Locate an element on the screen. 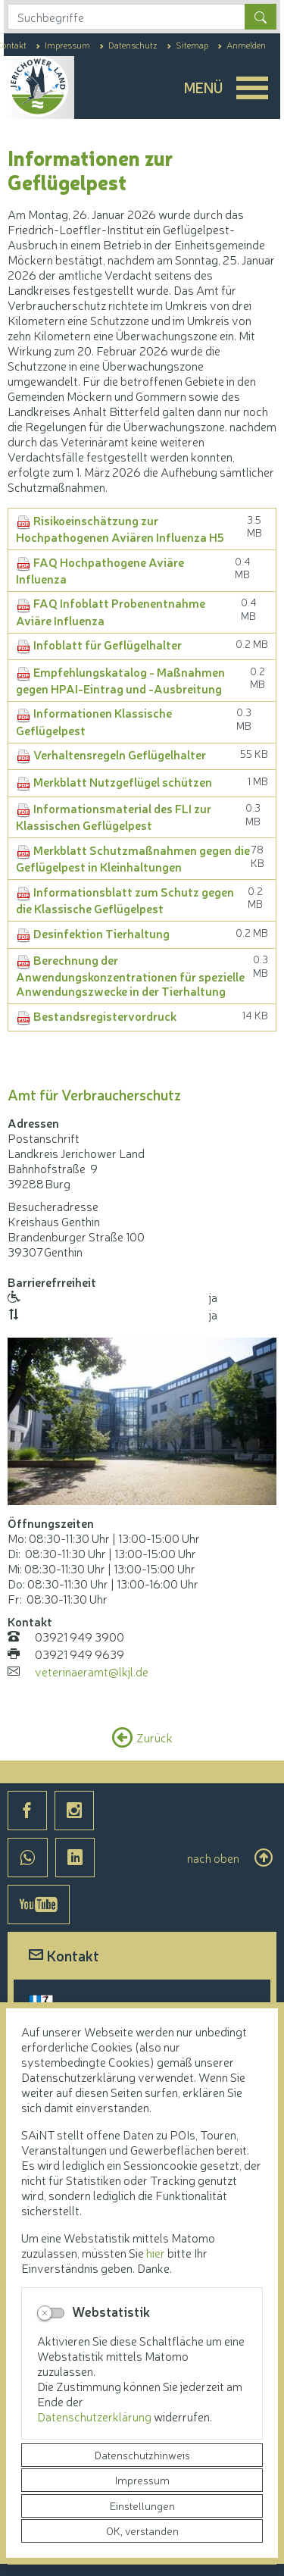  hier is located at coordinates (155, 2252).